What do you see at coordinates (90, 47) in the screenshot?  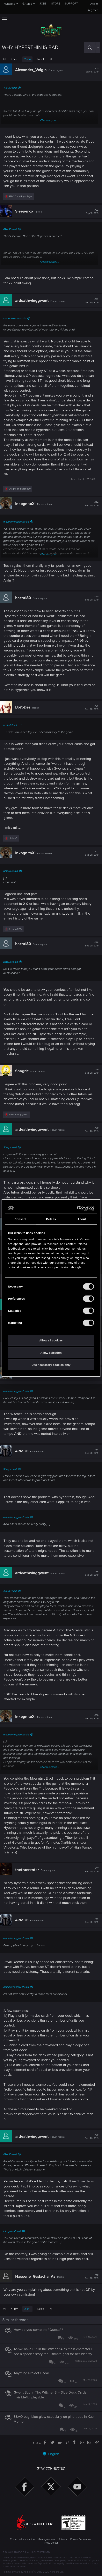 I see `[Search]` at bounding box center [90, 47].